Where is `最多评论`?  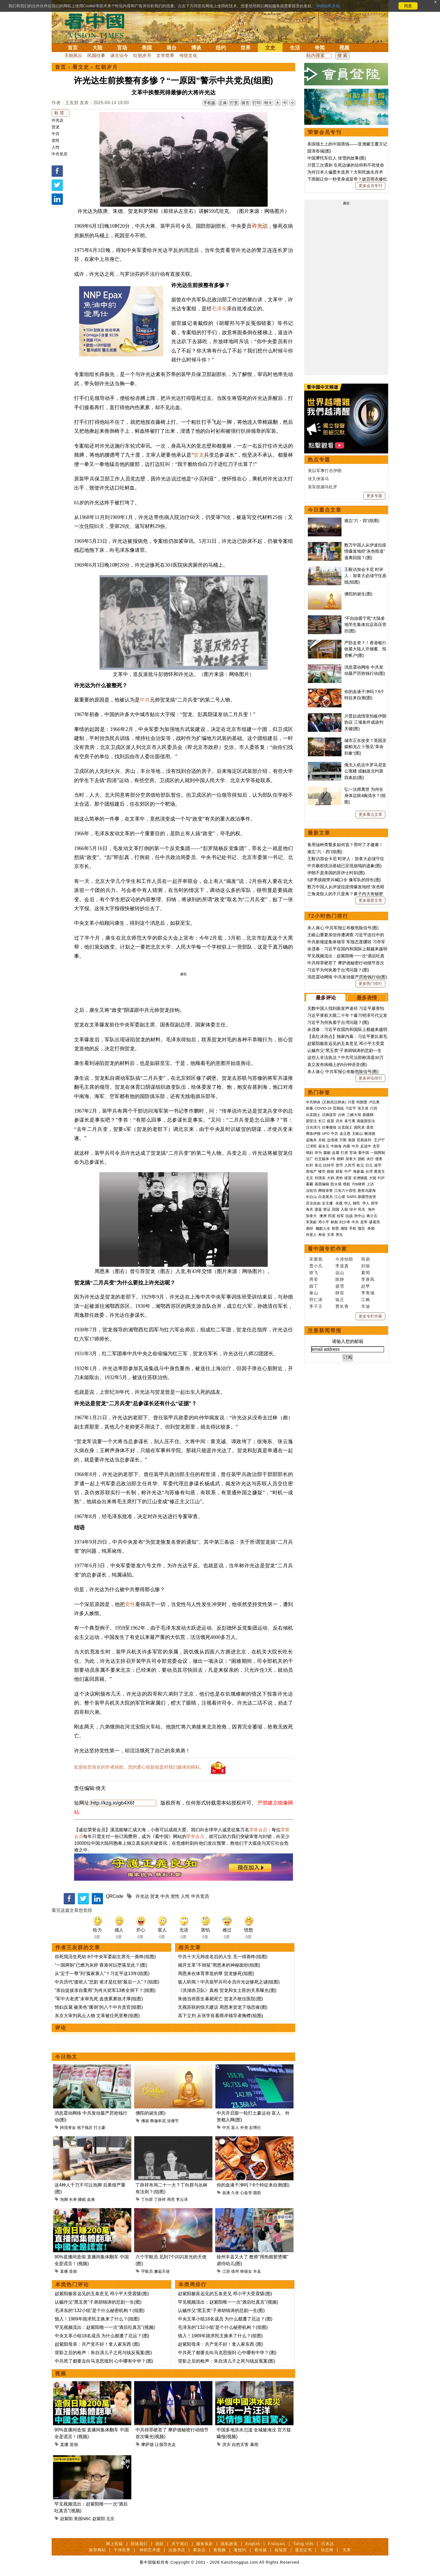
最多评论 is located at coordinates (326, 998).